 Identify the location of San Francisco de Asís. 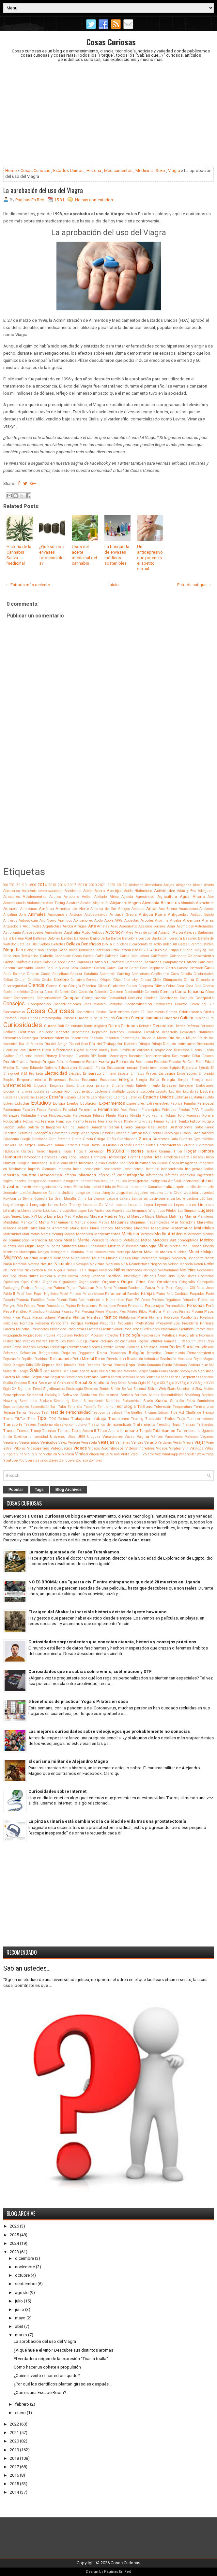
(80, 1371).